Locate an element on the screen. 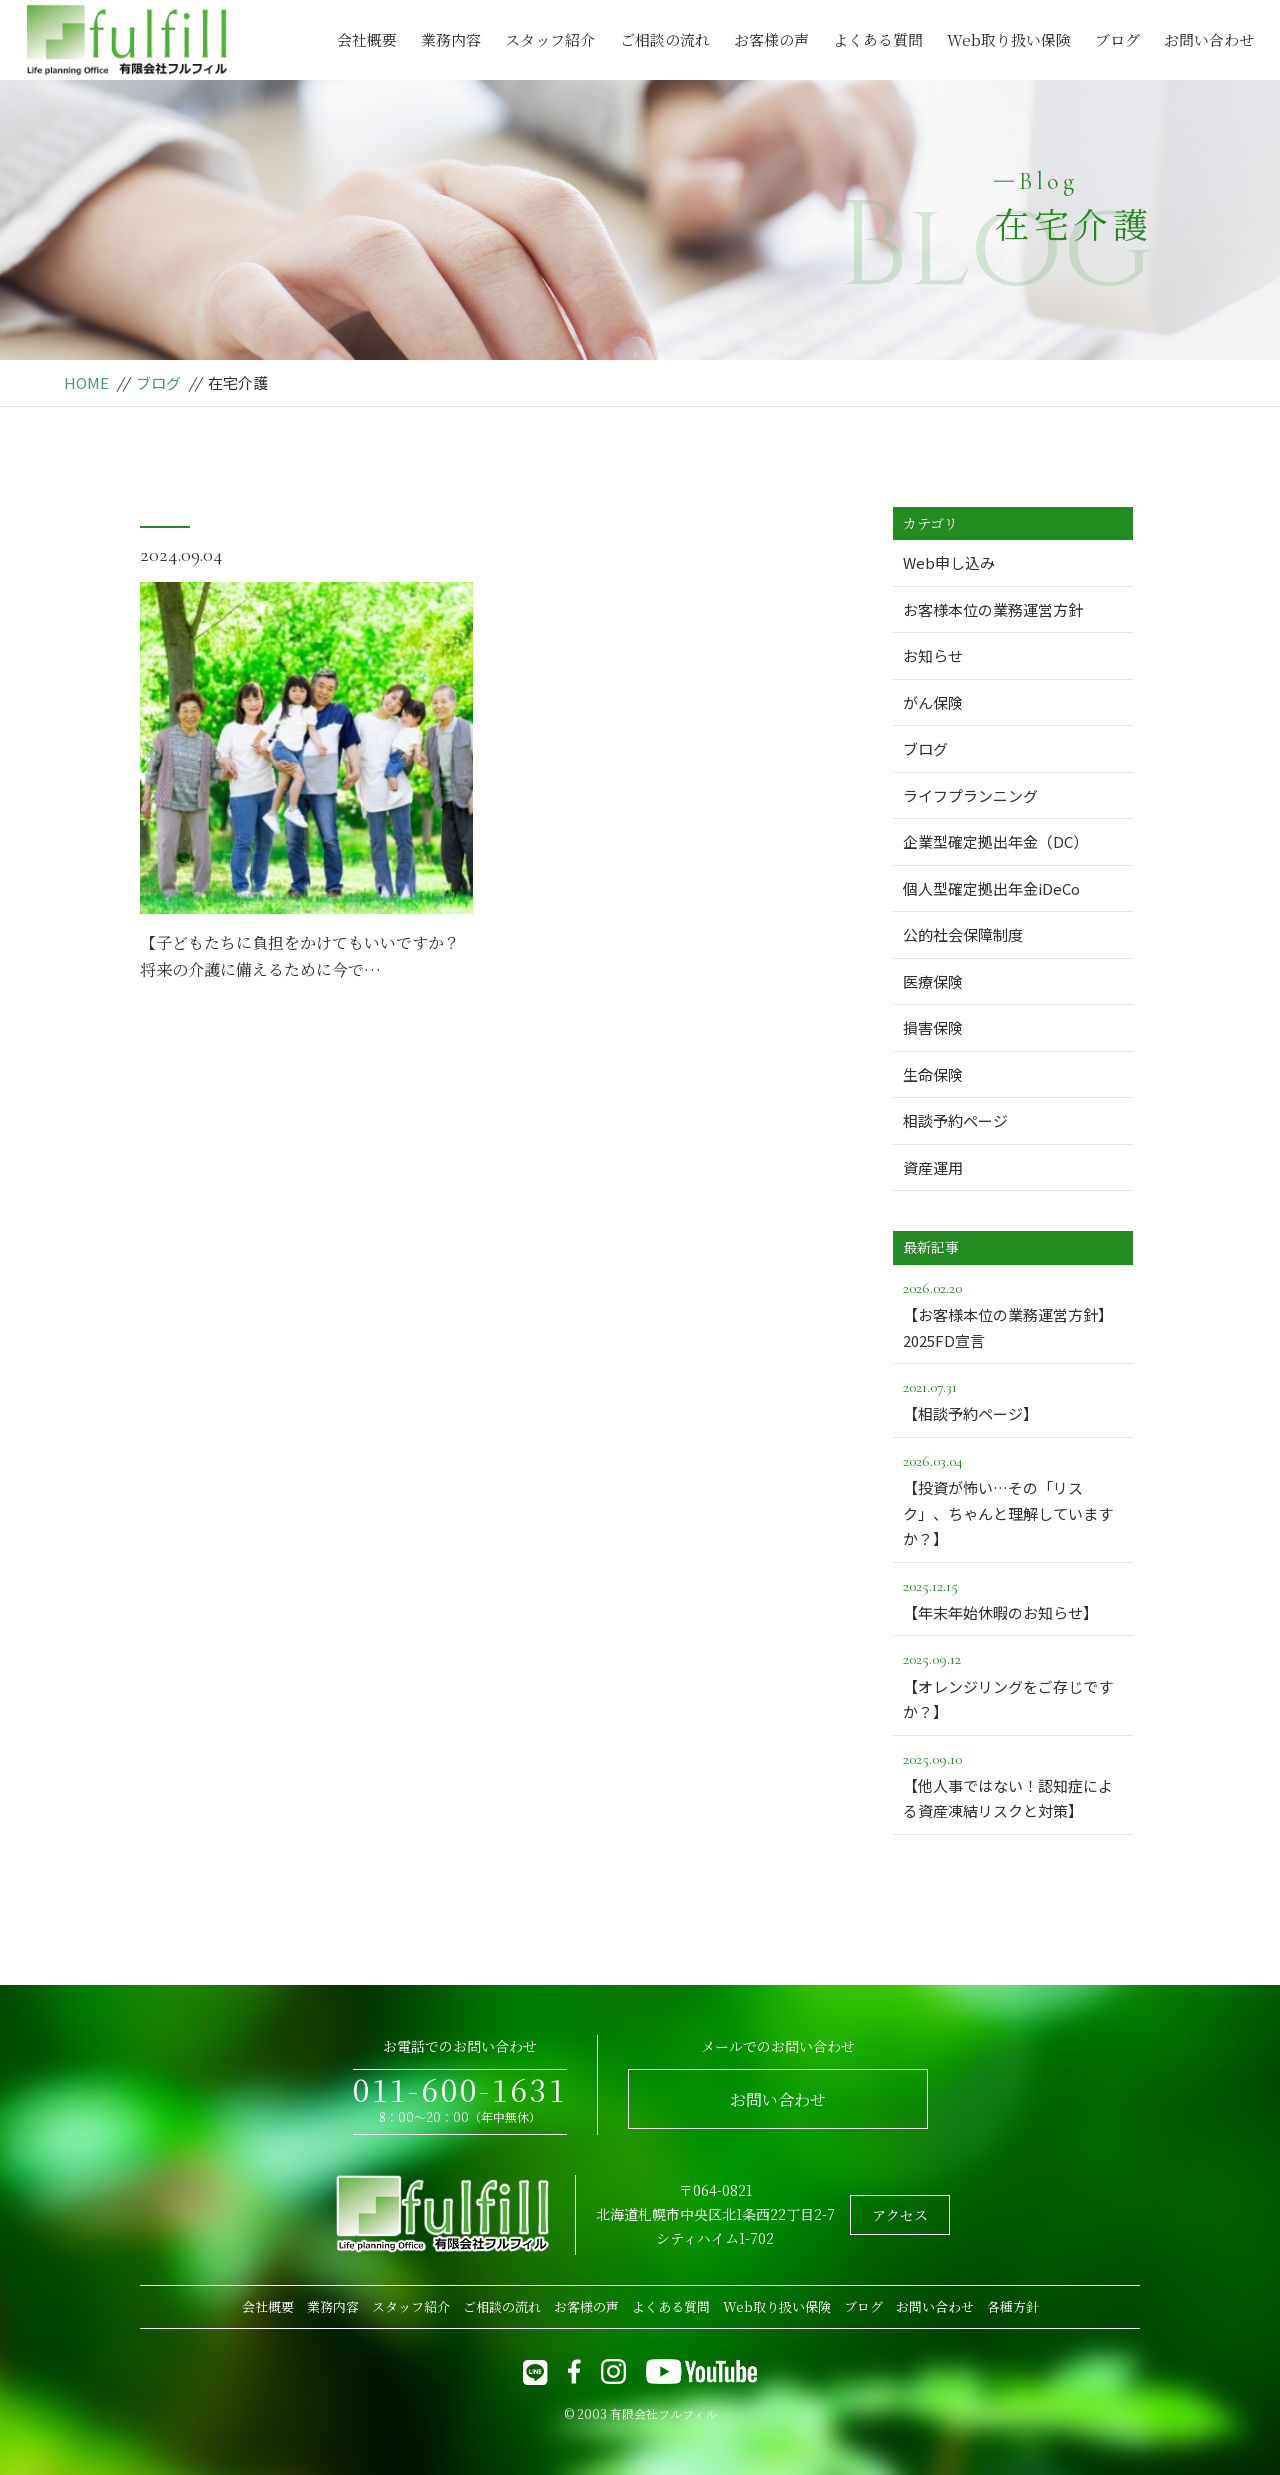 The width and height of the screenshot is (1280, 2475). 【相談予約ページ】 is located at coordinates (1013, 1399).